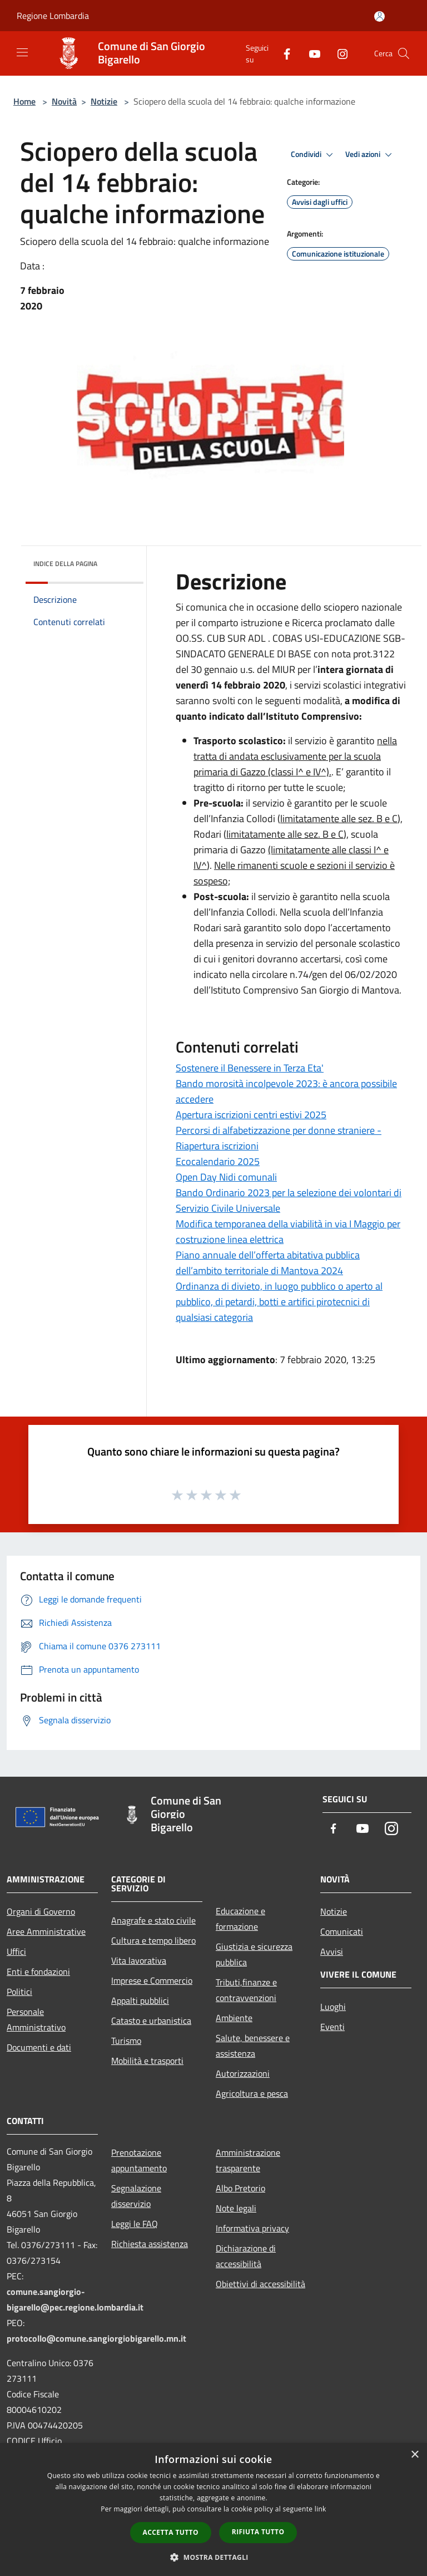 Image resolution: width=427 pixels, height=2576 pixels. What do you see at coordinates (246, 1989) in the screenshot?
I see `Tributi,finanze e contravvenzioni` at bounding box center [246, 1989].